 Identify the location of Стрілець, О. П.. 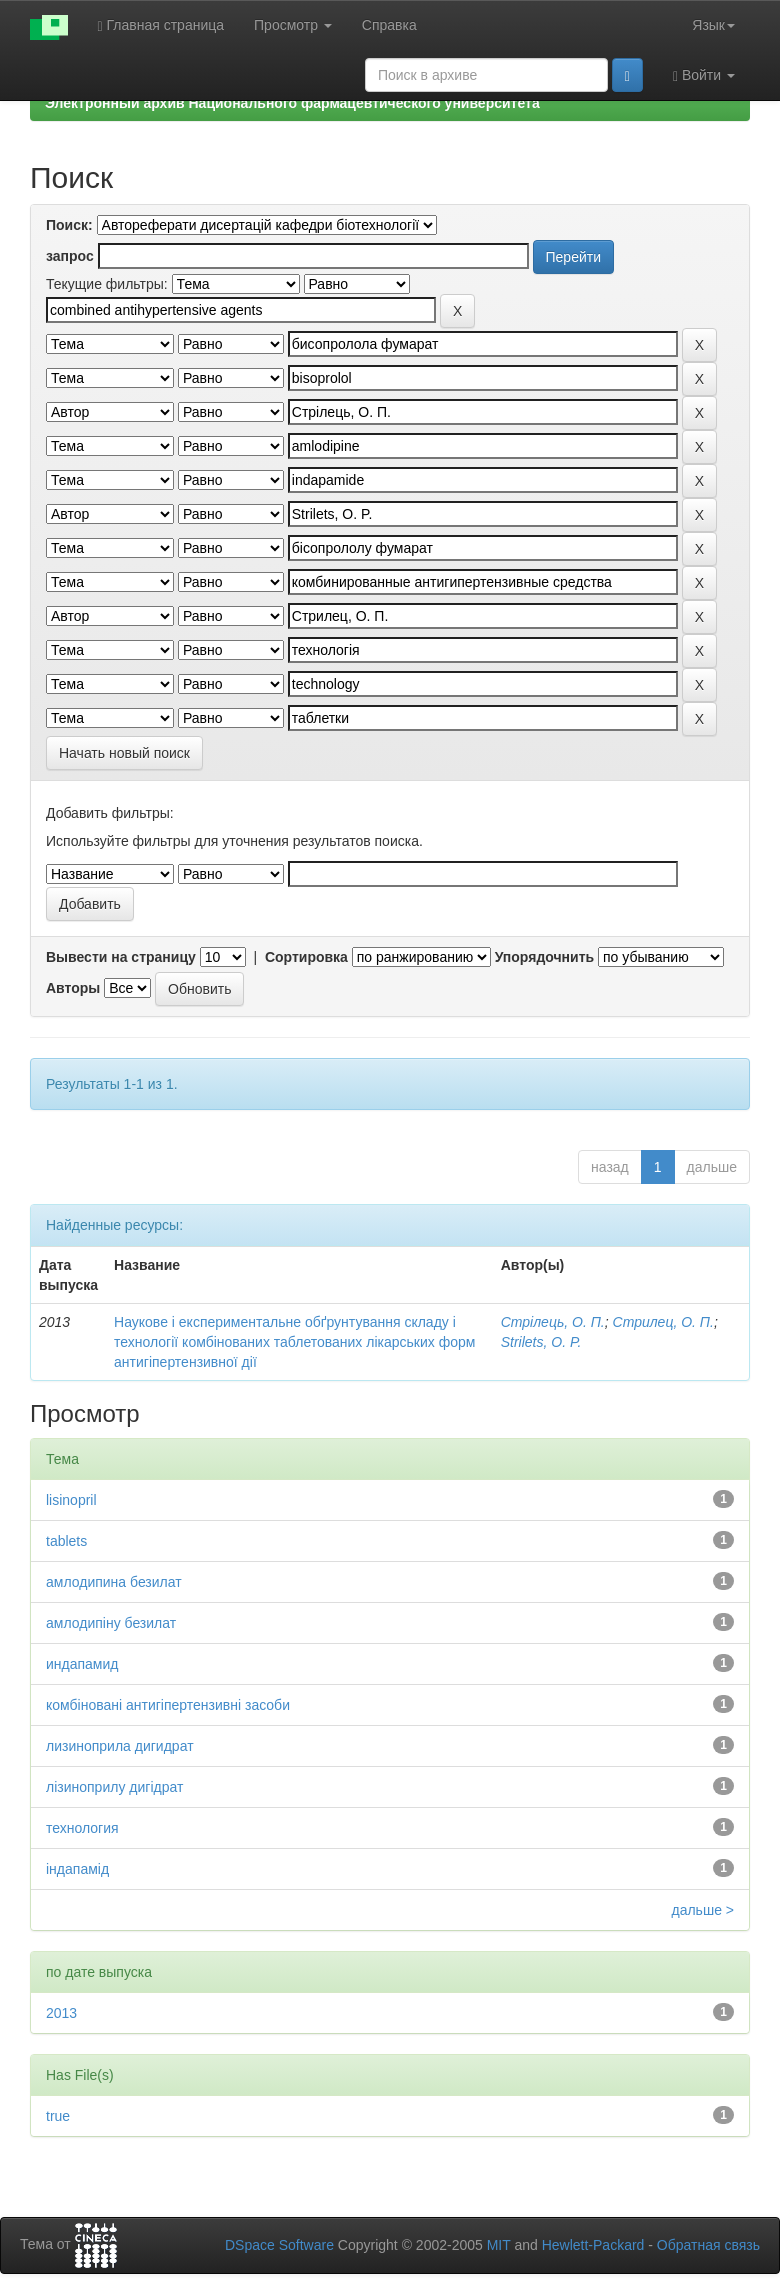
(553, 1322).